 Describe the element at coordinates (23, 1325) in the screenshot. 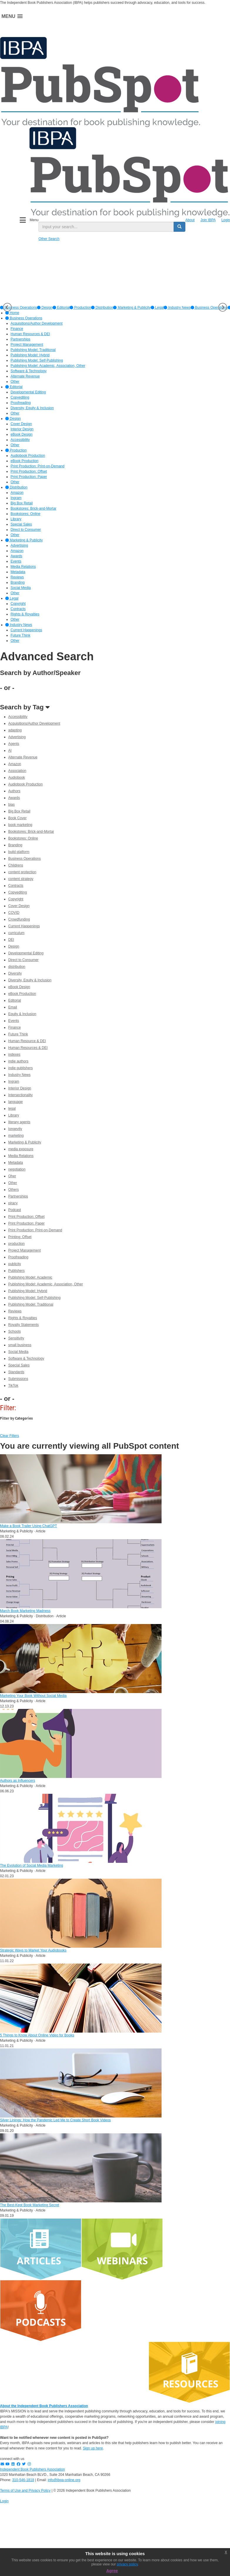

I see `Royalty Statements` at that location.